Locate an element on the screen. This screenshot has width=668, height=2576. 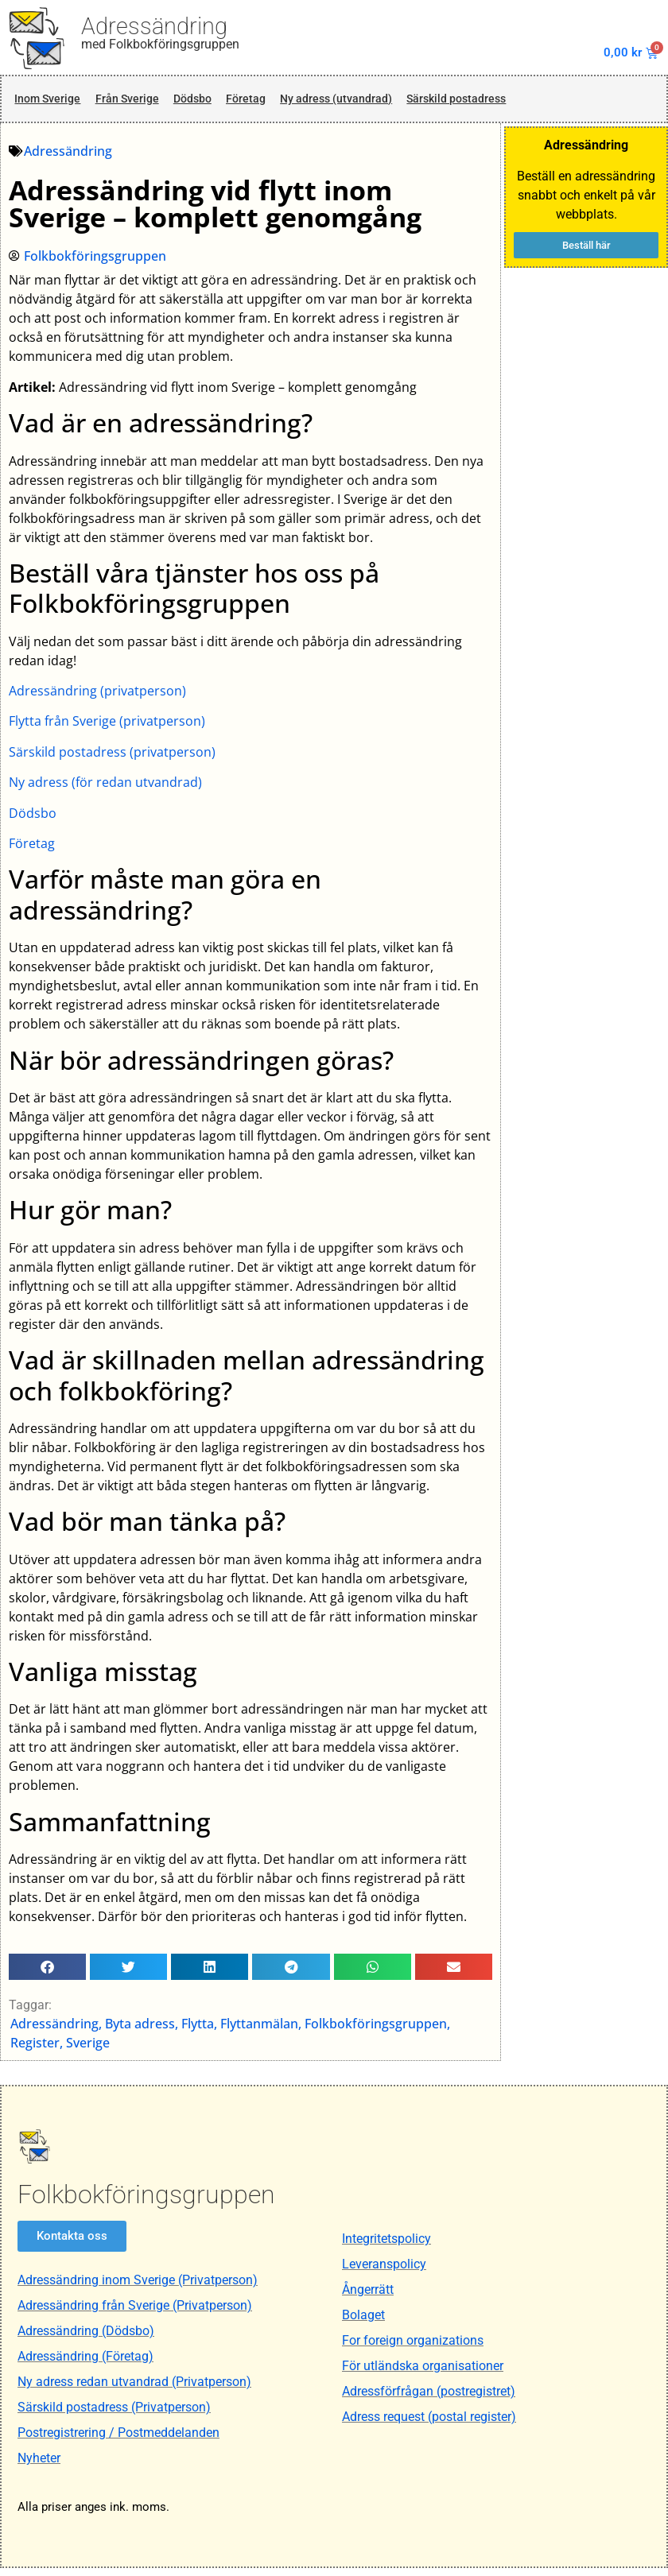
Postregistrering / Postmeddelanden is located at coordinates (118, 2440).